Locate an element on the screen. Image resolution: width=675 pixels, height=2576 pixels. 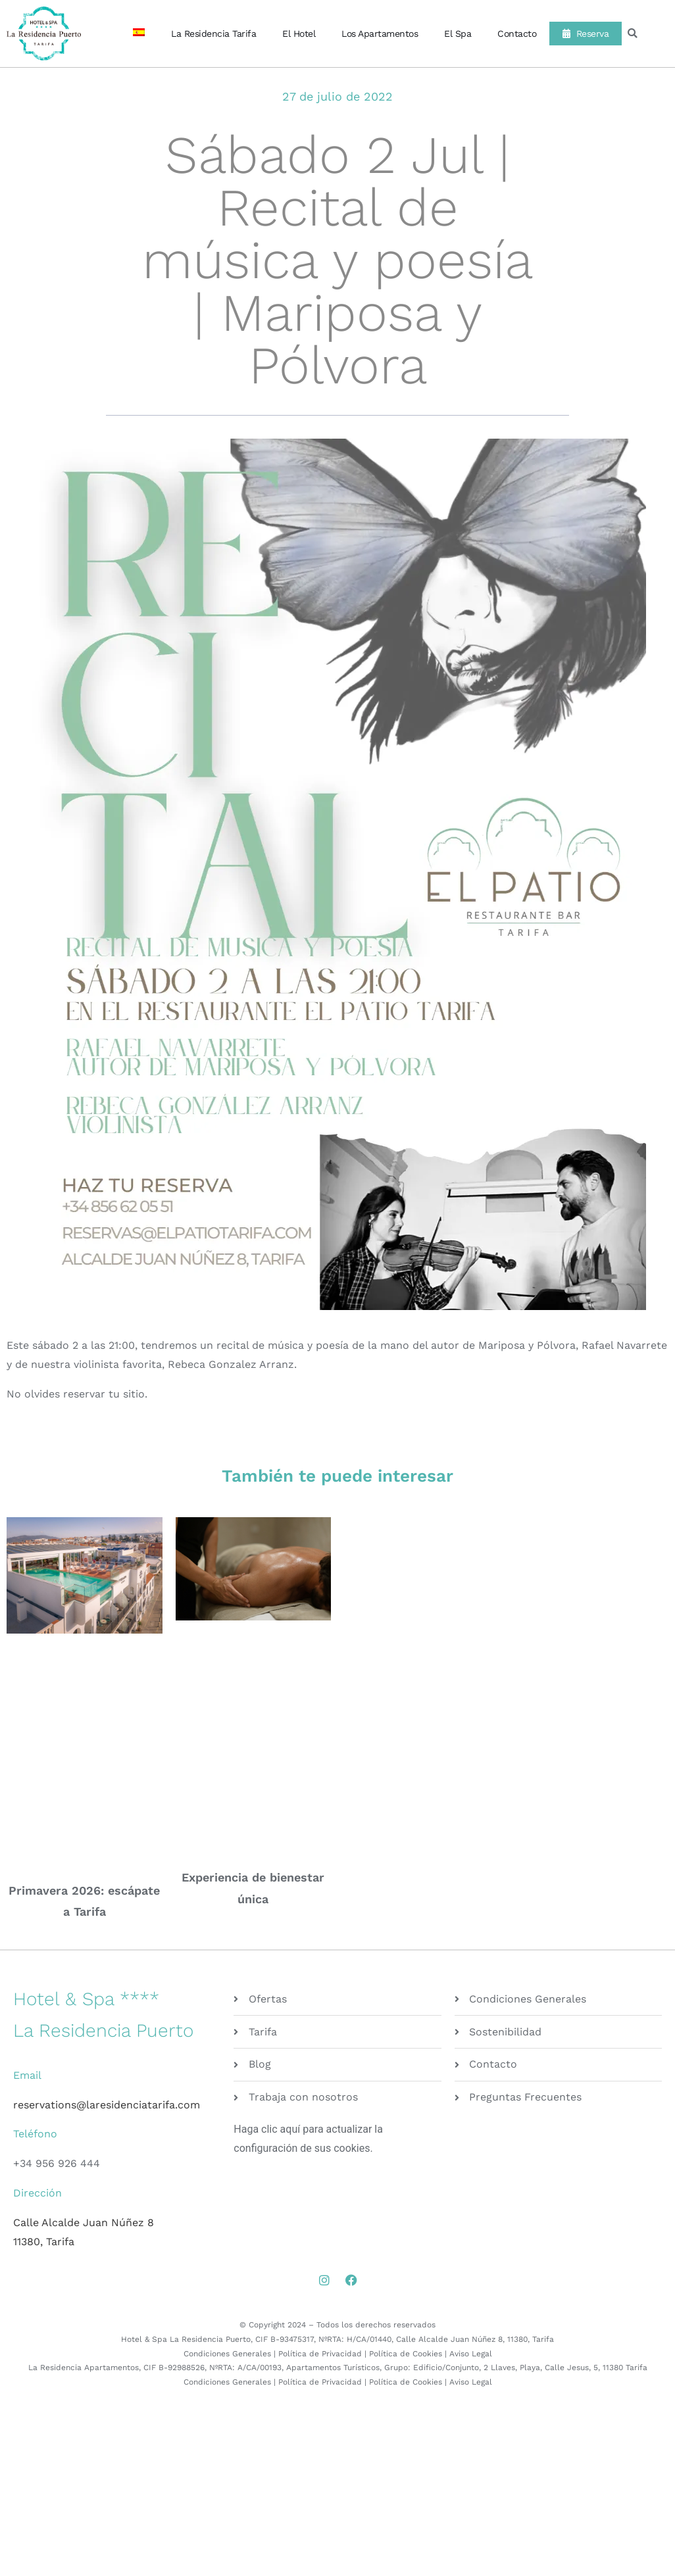
Política de Cookies is located at coordinates (405, 2353).